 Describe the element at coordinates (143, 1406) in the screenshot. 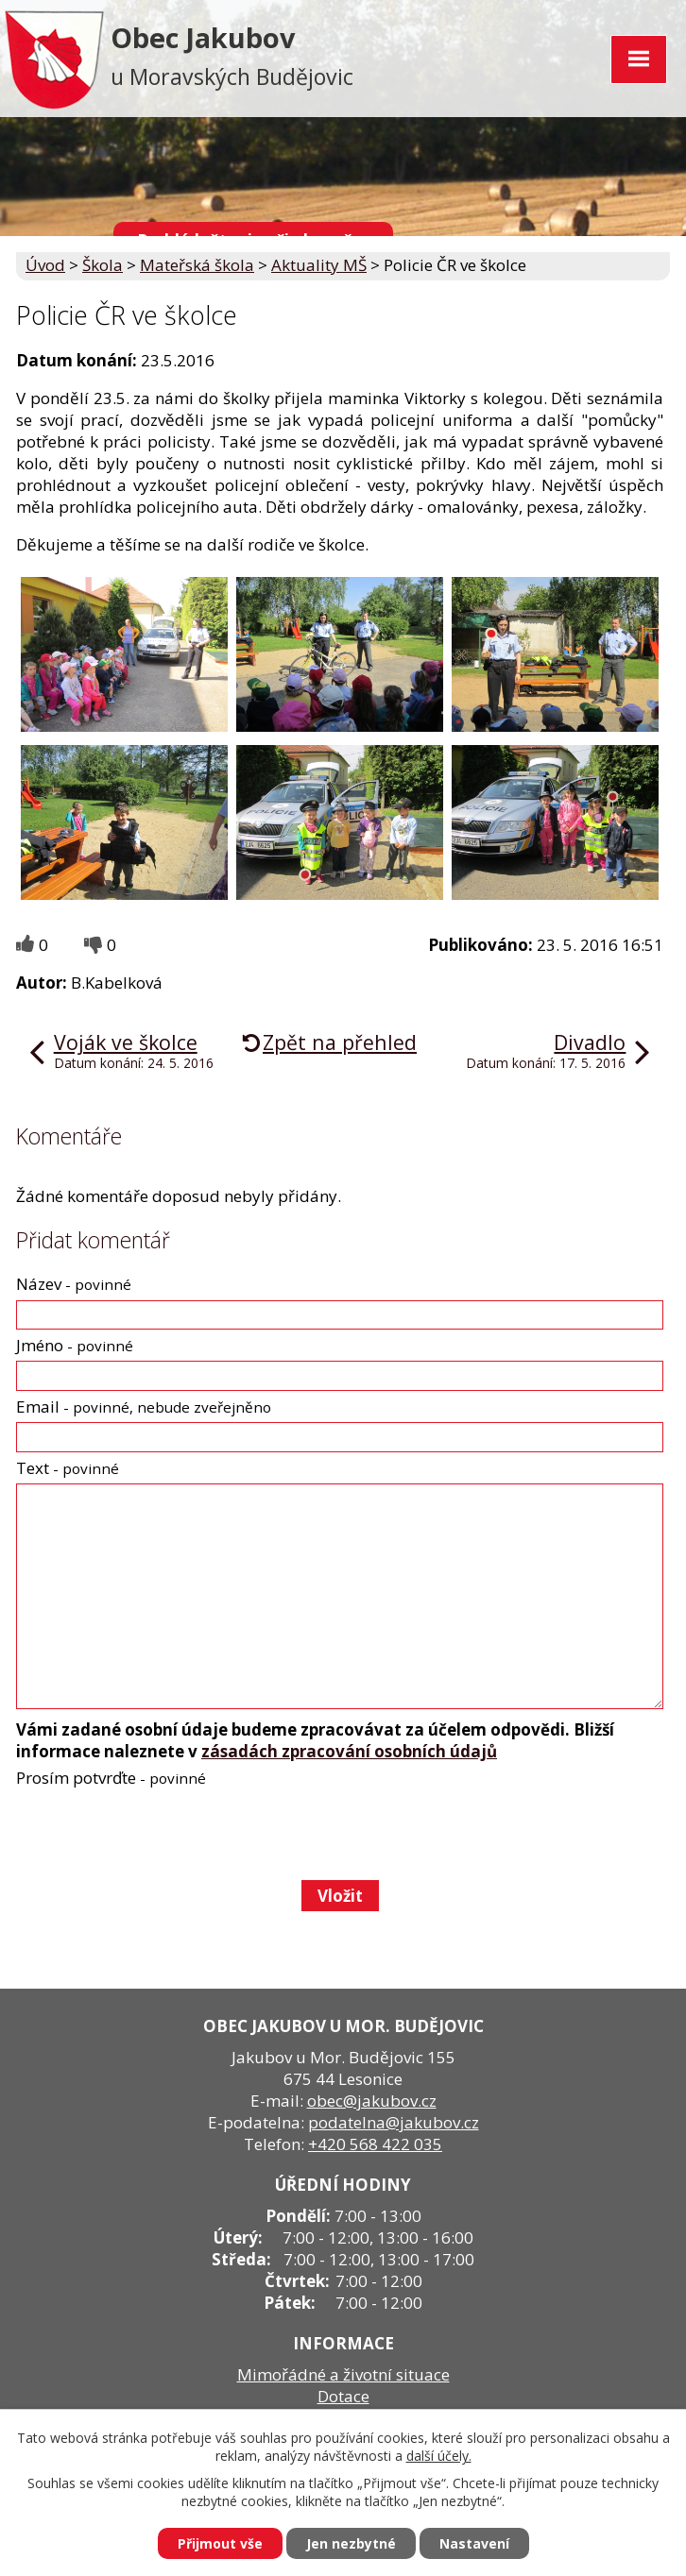

I see `Email` at that location.